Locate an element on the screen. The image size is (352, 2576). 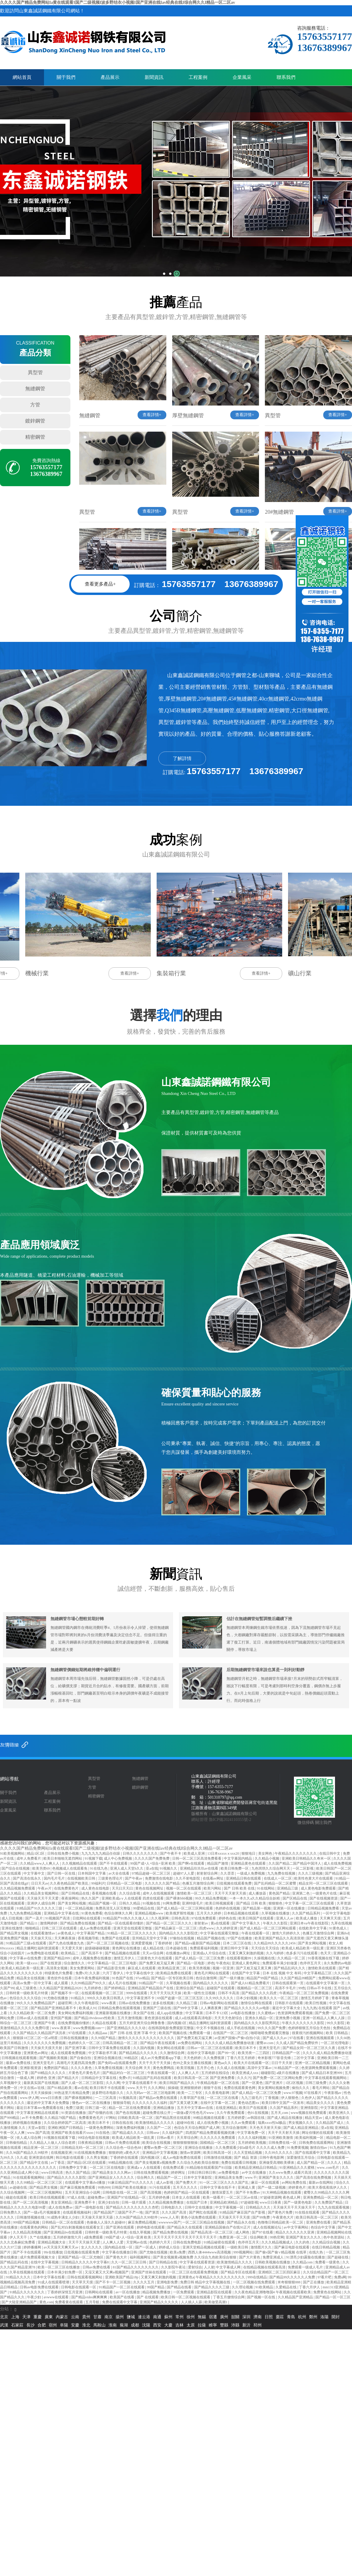
鹽城 is located at coordinates (131, 2317).